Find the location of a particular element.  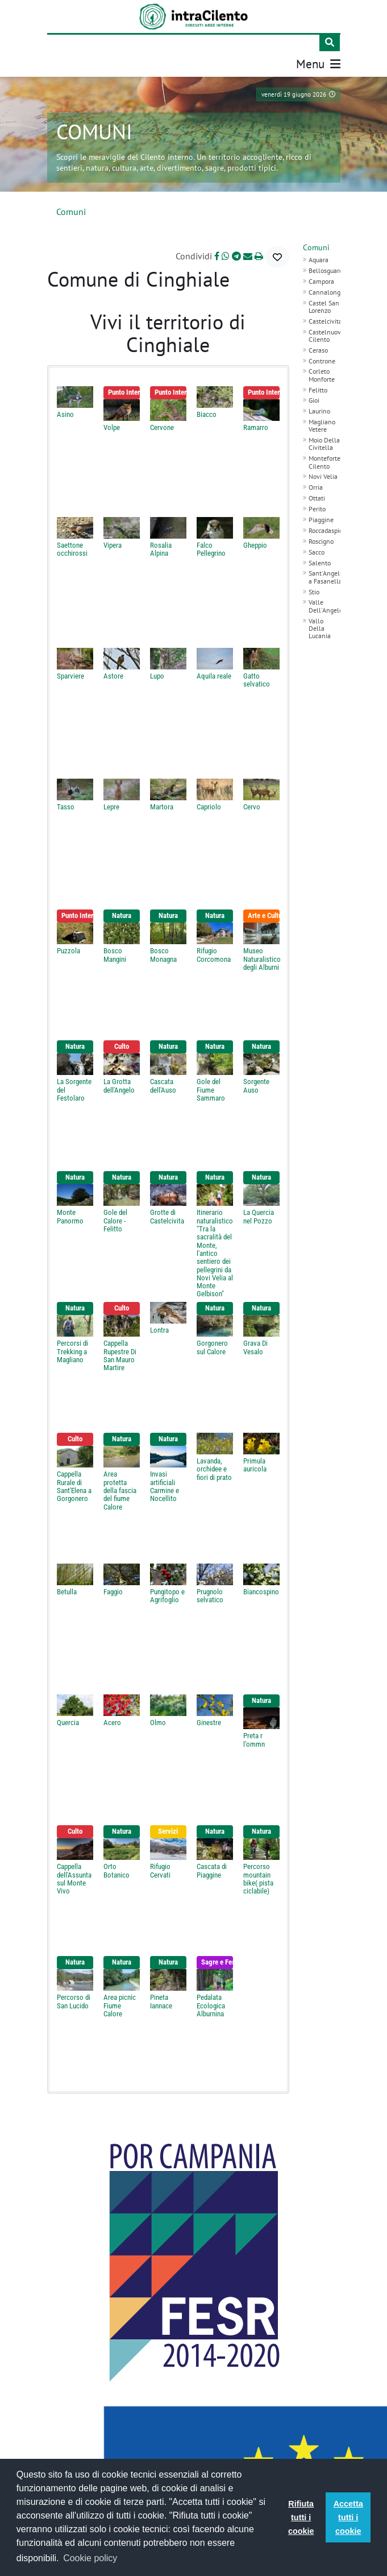

Valle Dell'Angelo is located at coordinates (326, 604).